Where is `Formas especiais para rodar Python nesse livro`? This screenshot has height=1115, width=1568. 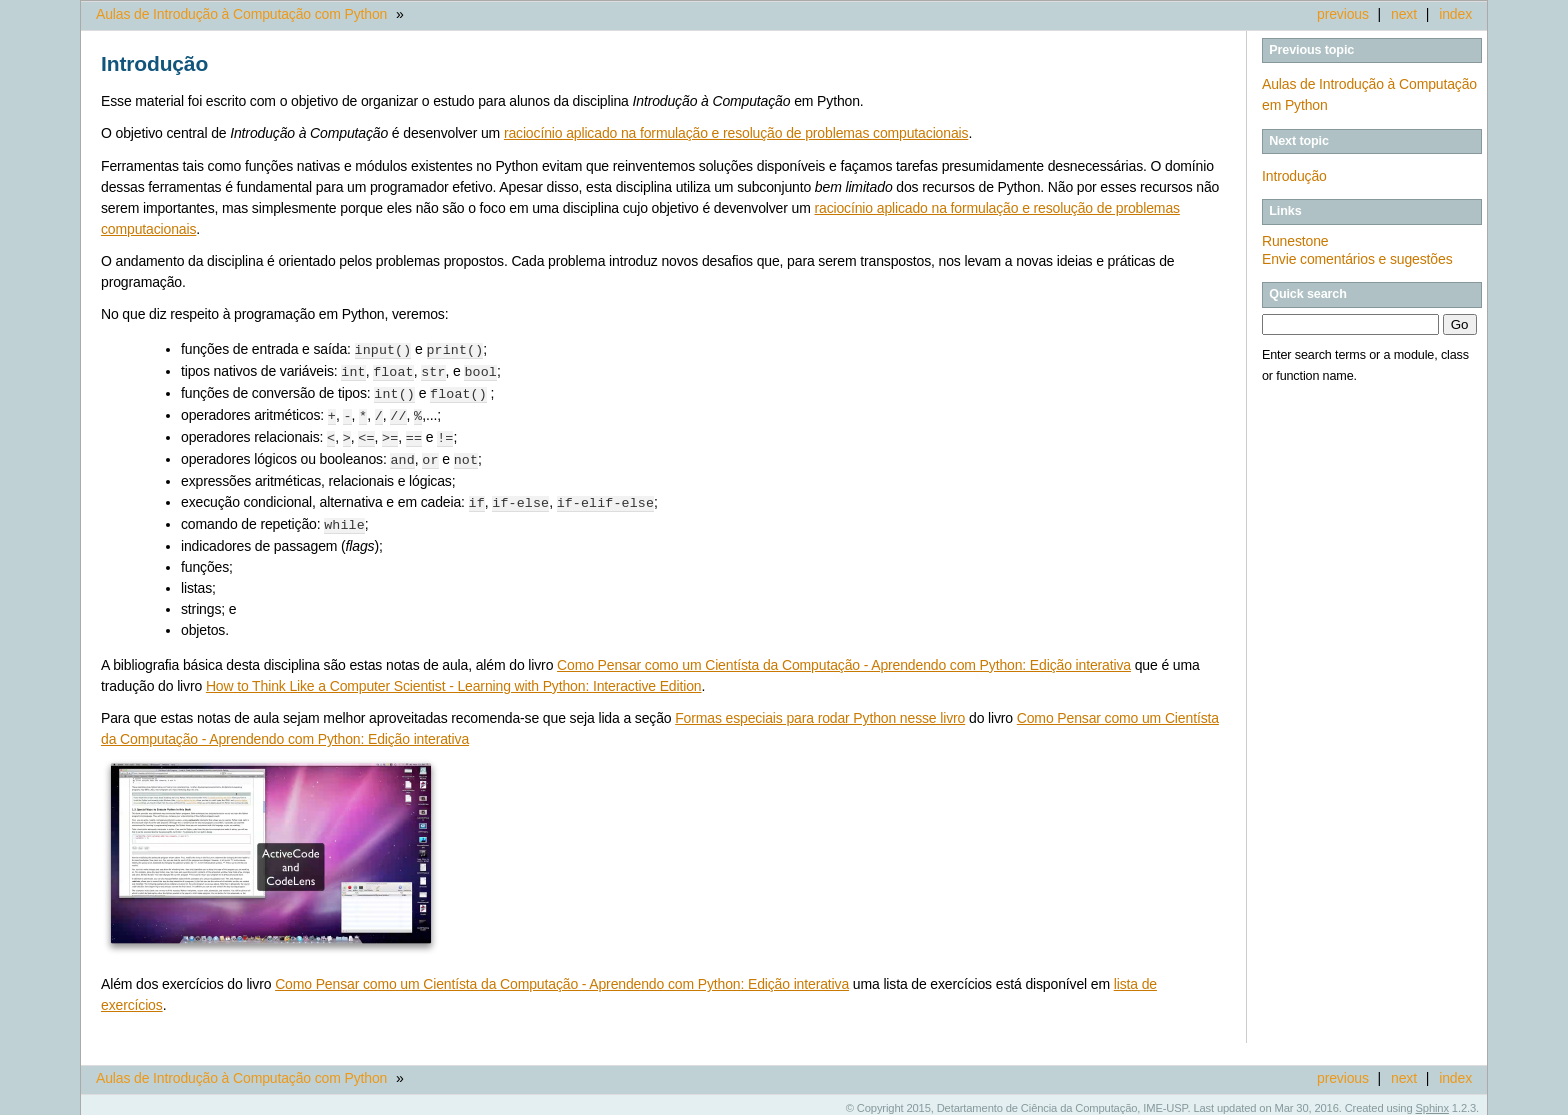 Formas especiais para rodar Python nesse livro is located at coordinates (820, 710).